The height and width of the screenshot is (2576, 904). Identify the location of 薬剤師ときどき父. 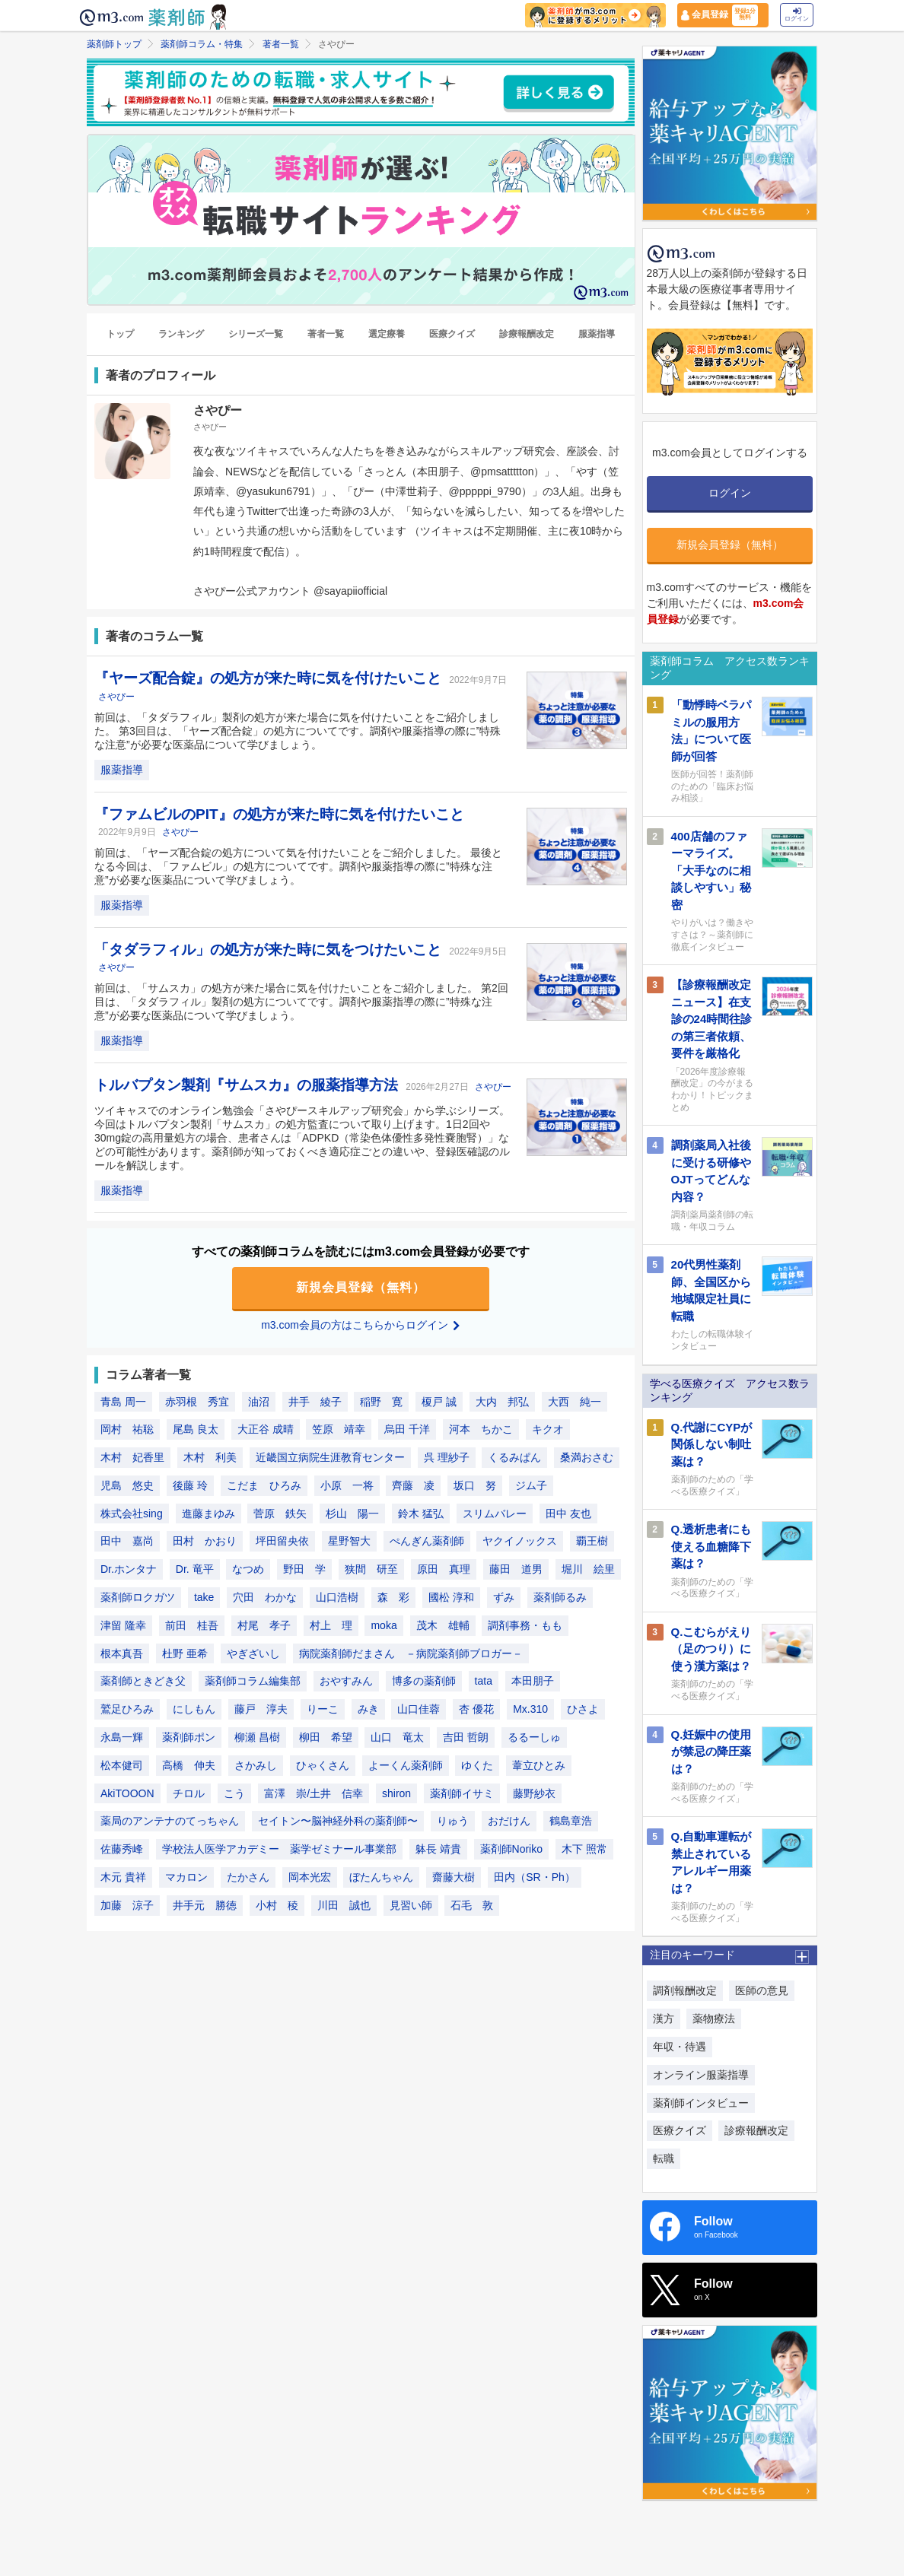
(143, 1681).